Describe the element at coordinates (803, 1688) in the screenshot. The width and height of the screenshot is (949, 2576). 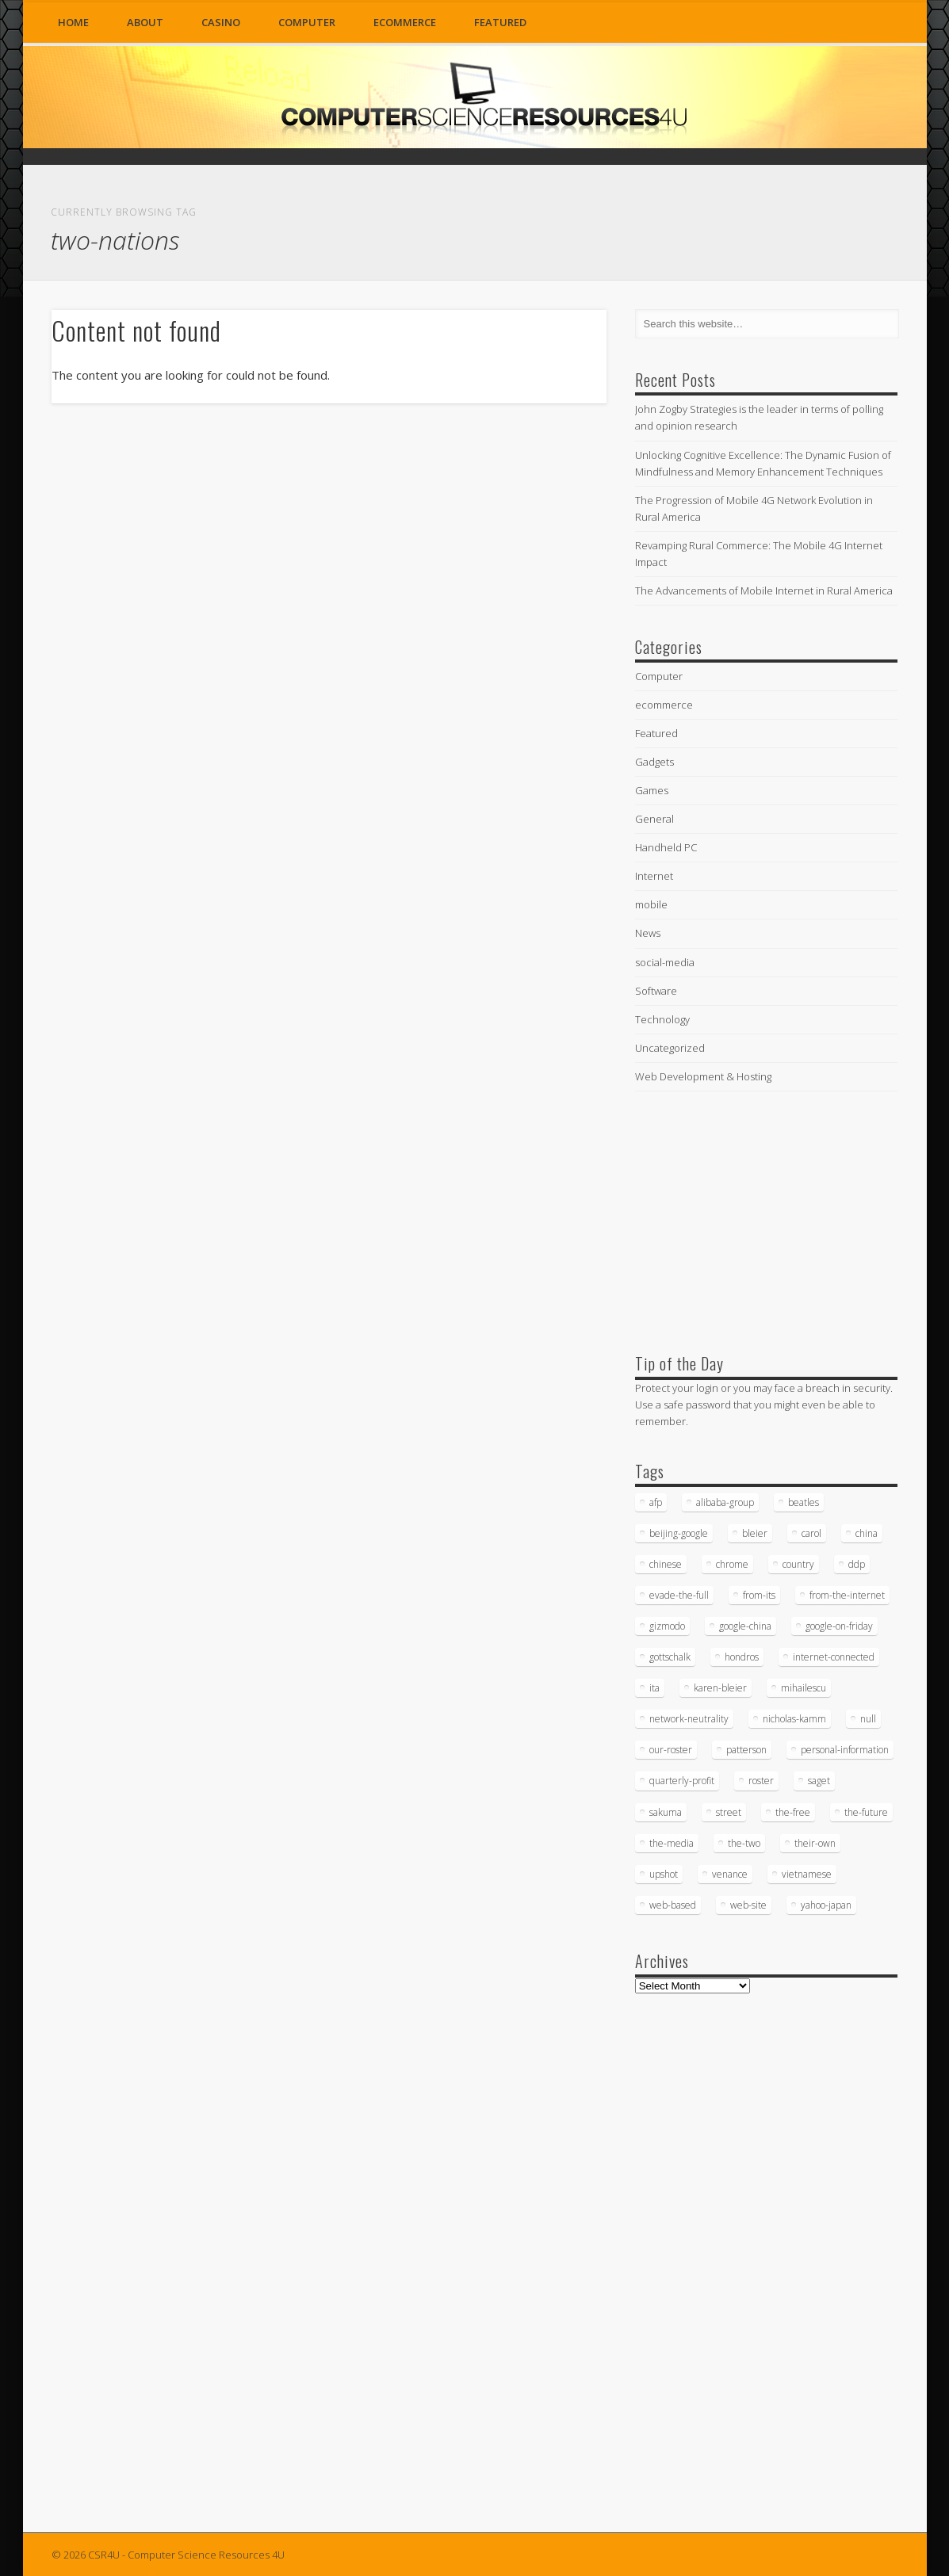
I see `mihailescu [mihailescu (29 items)]` at that location.